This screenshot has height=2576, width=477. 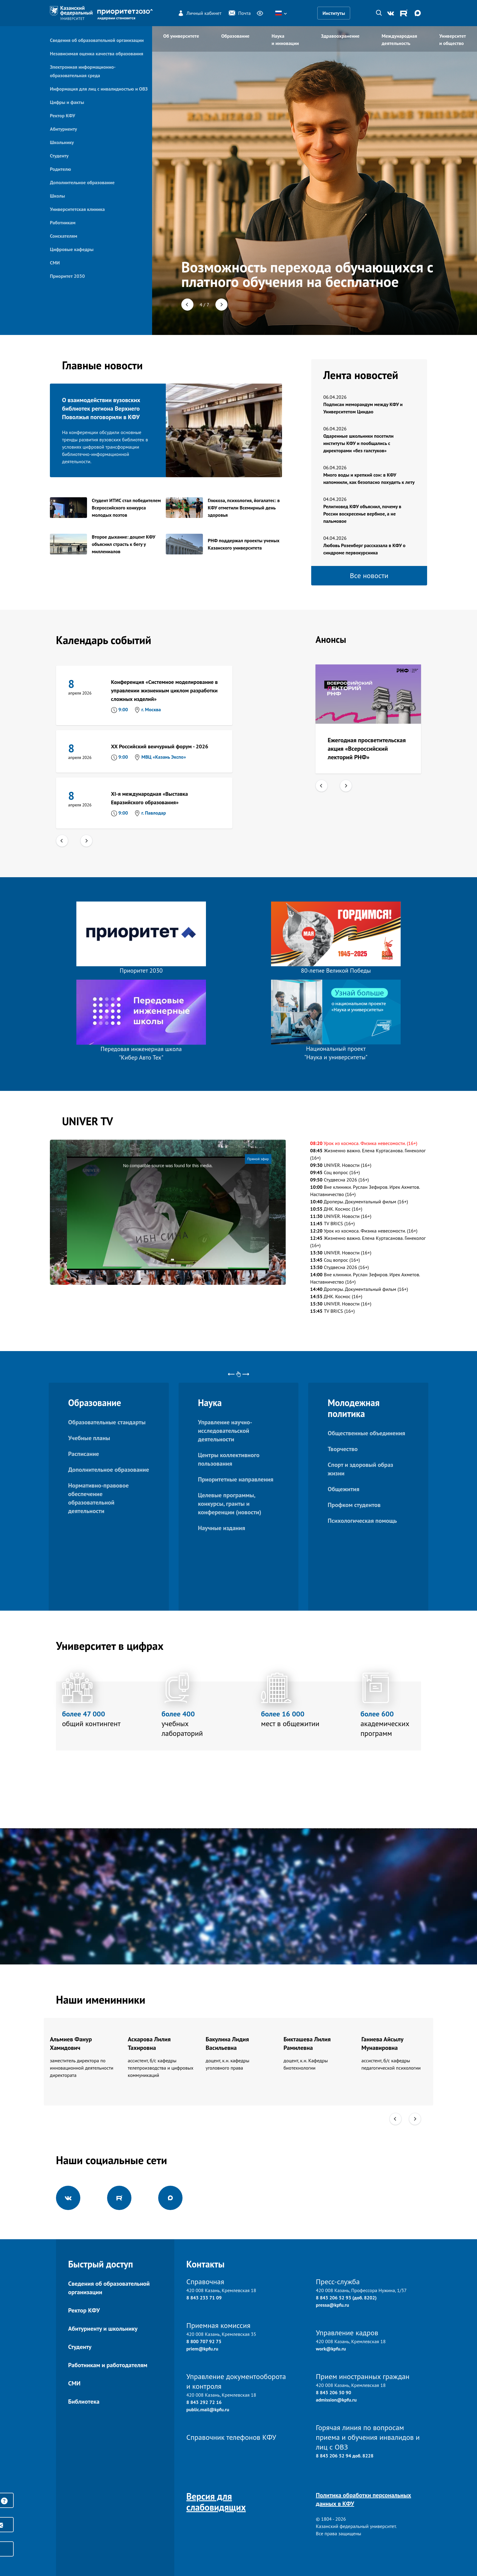 What do you see at coordinates (307, 2043) in the screenshot?
I see `Бикташева Лилия Рамилевна` at bounding box center [307, 2043].